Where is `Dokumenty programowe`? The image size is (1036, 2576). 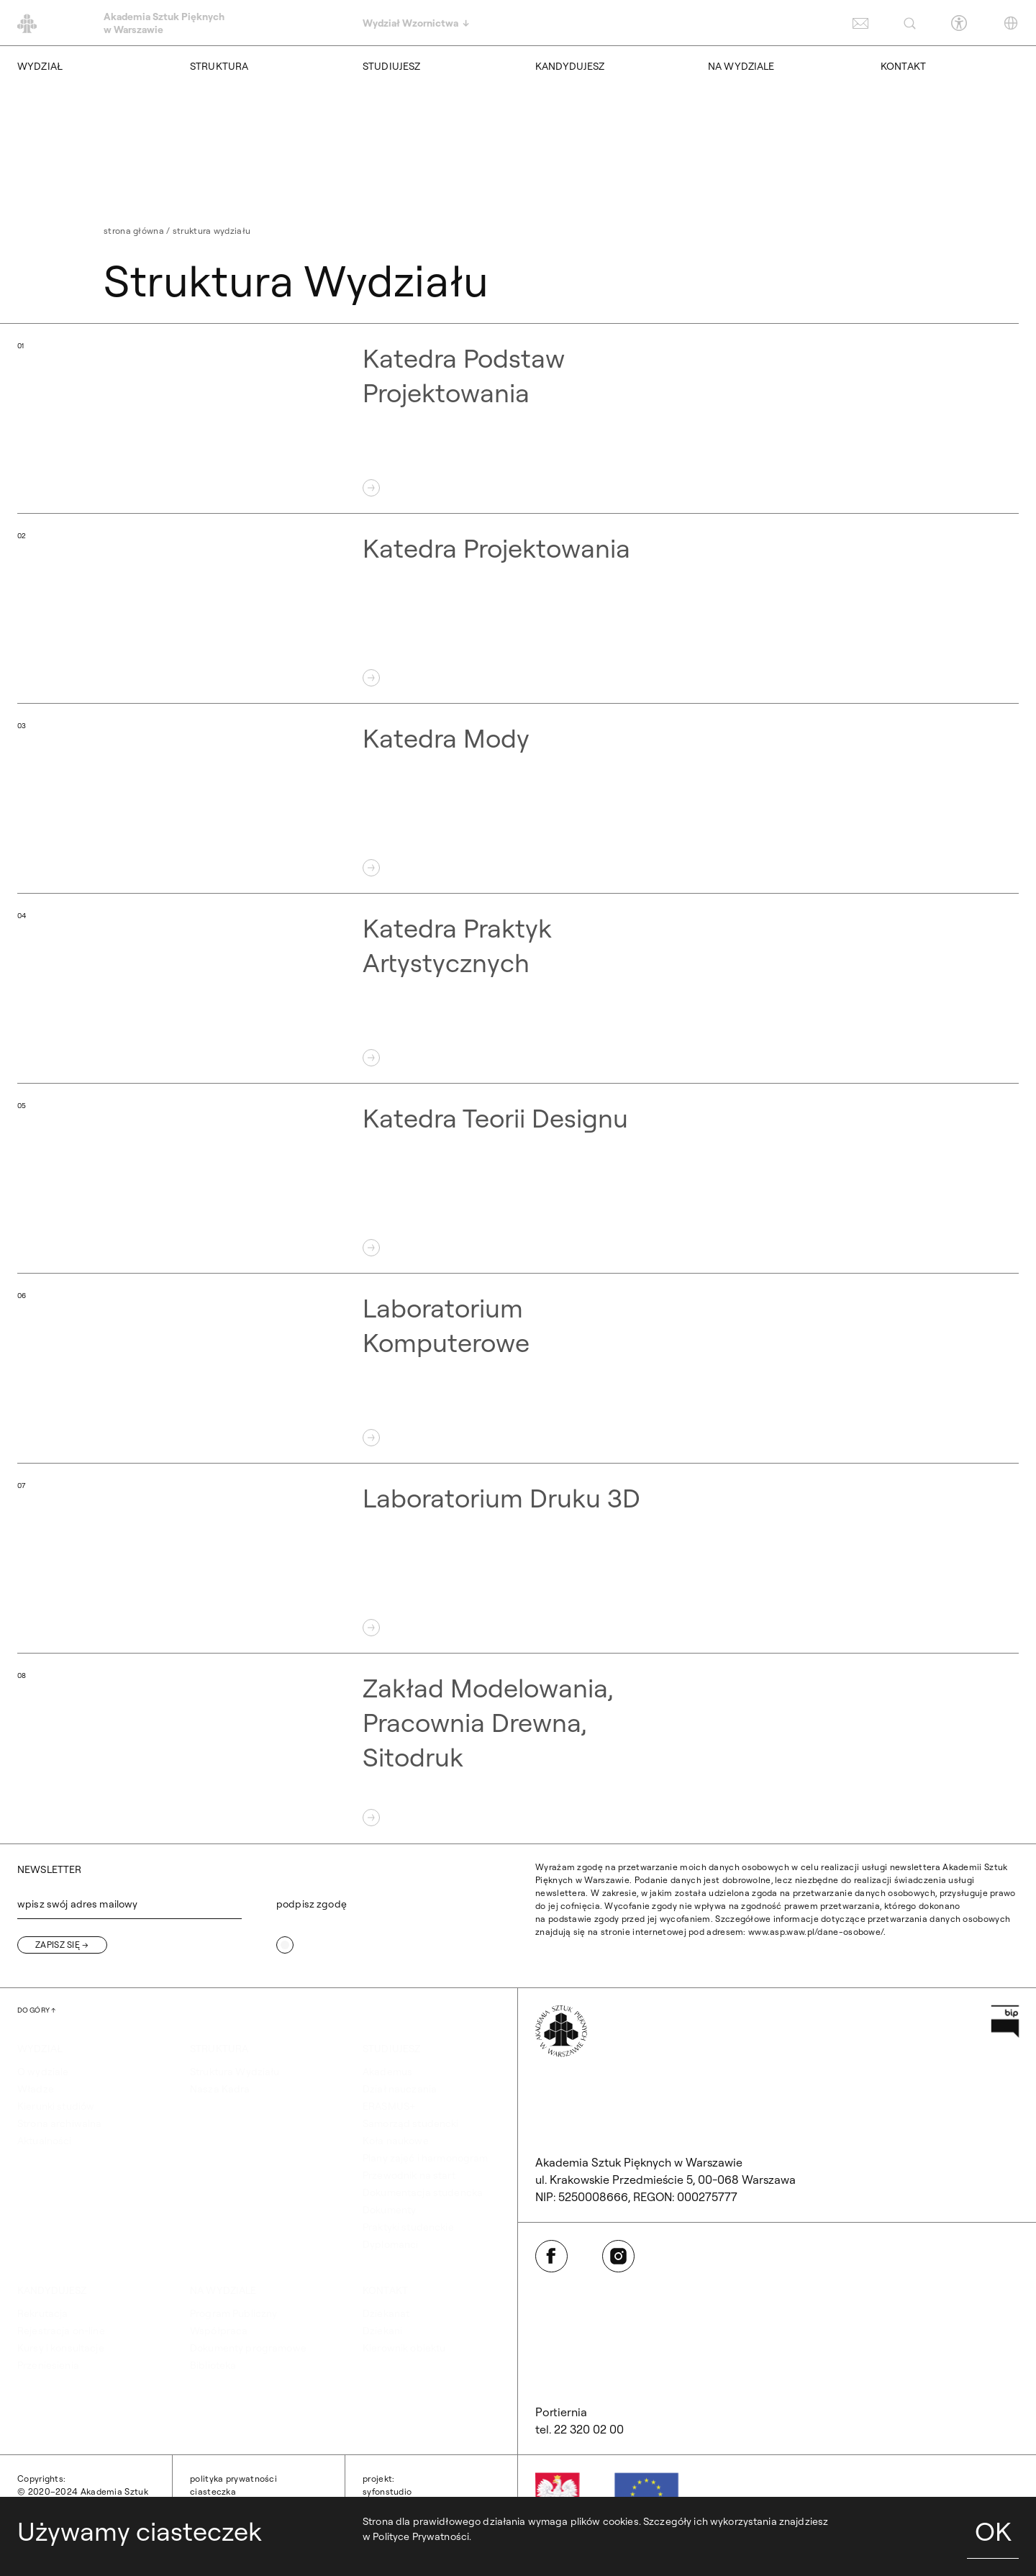
Dokumenty programowe is located at coordinates (248, 2347).